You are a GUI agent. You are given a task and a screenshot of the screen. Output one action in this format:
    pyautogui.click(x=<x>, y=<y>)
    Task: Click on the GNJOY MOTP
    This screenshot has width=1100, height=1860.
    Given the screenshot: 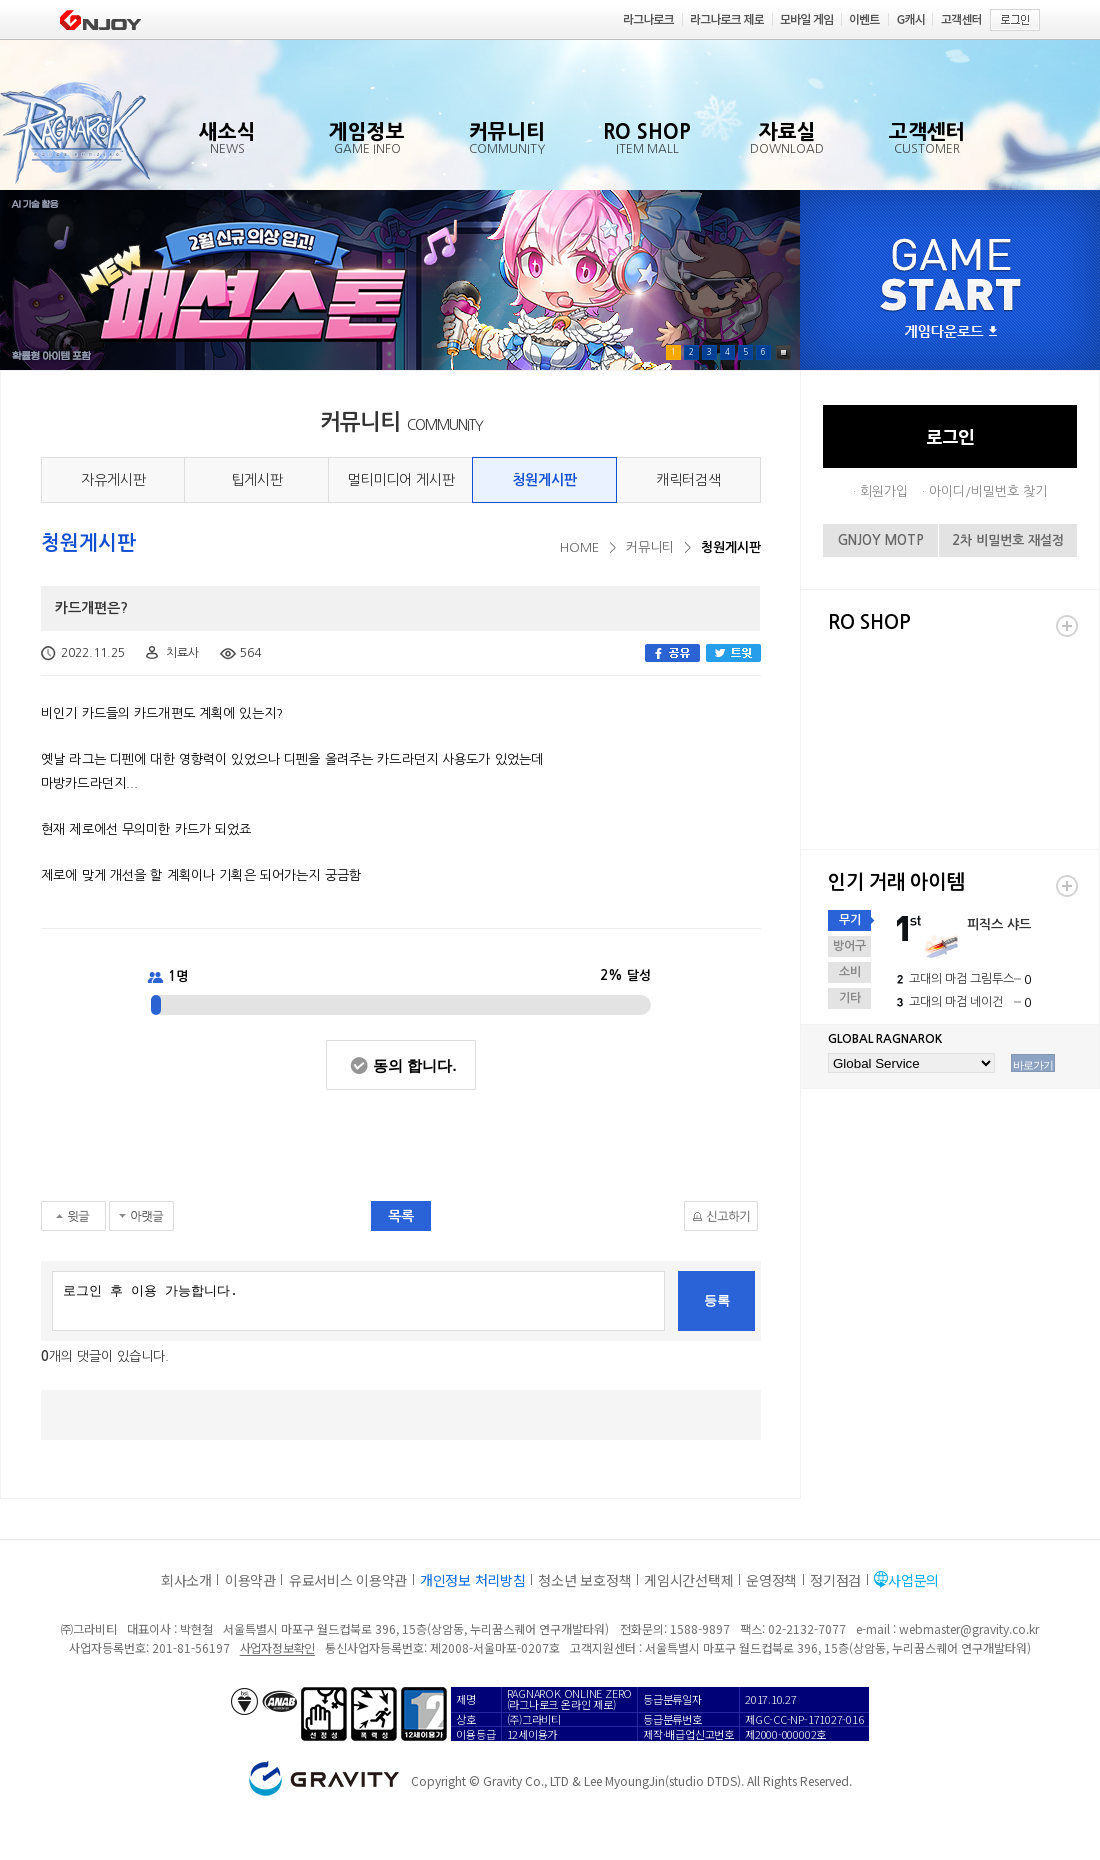 What is the action you would take?
    pyautogui.click(x=881, y=540)
    